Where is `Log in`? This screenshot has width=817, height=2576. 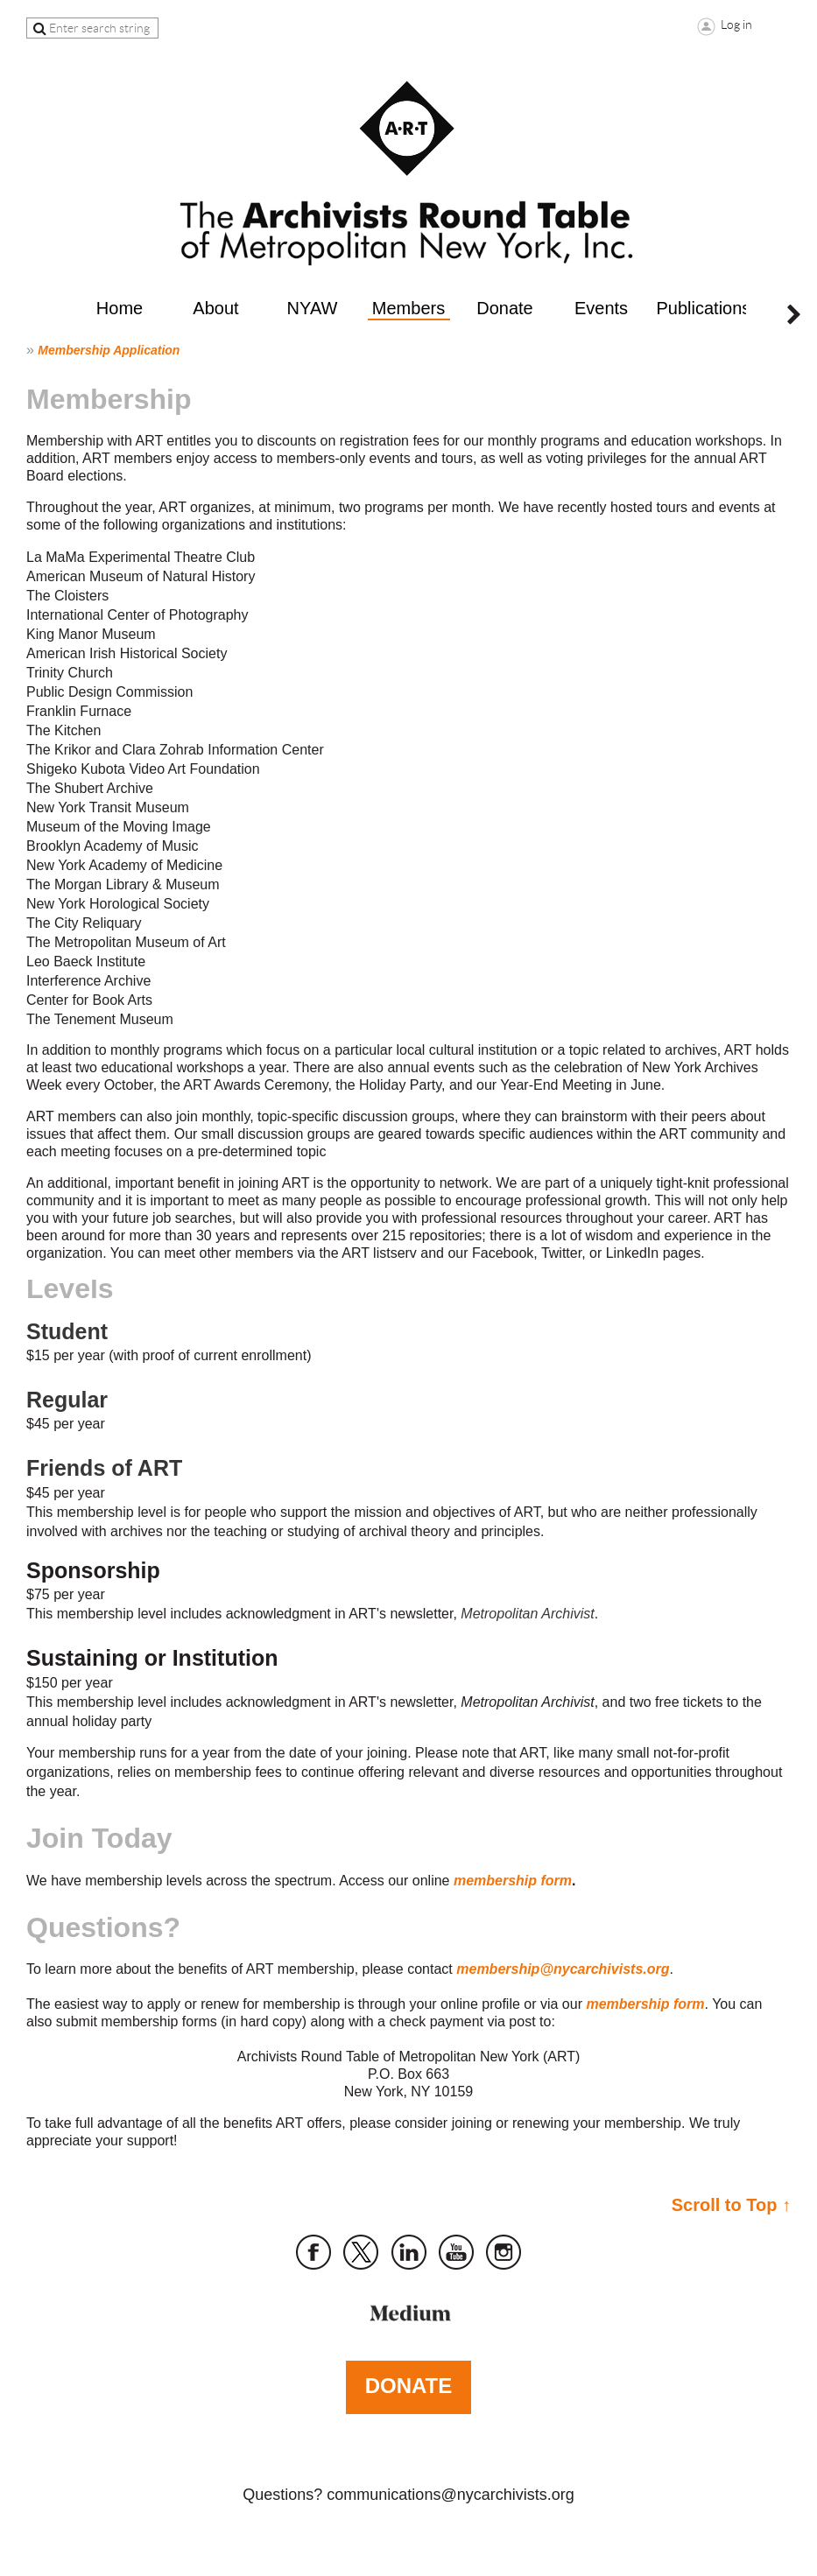 Log in is located at coordinates (736, 25).